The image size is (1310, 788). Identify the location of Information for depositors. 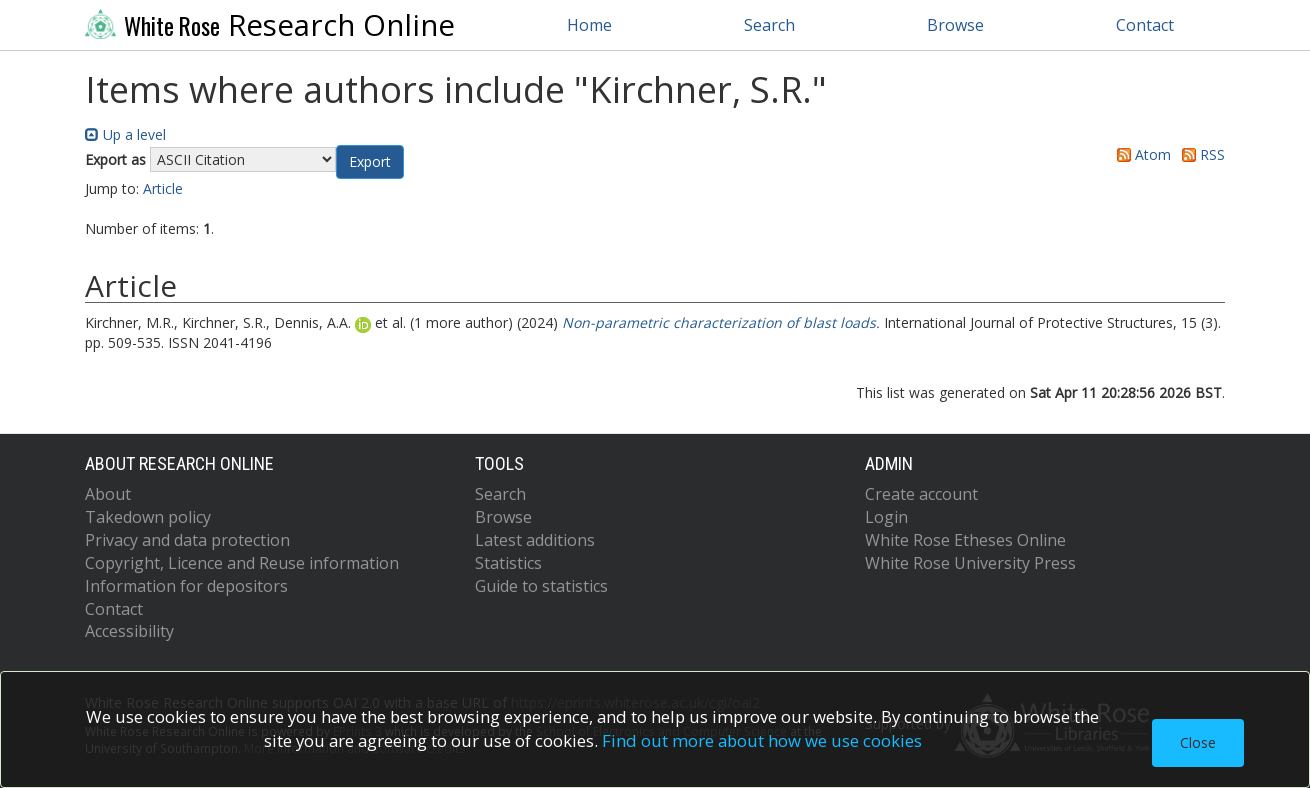
(186, 586).